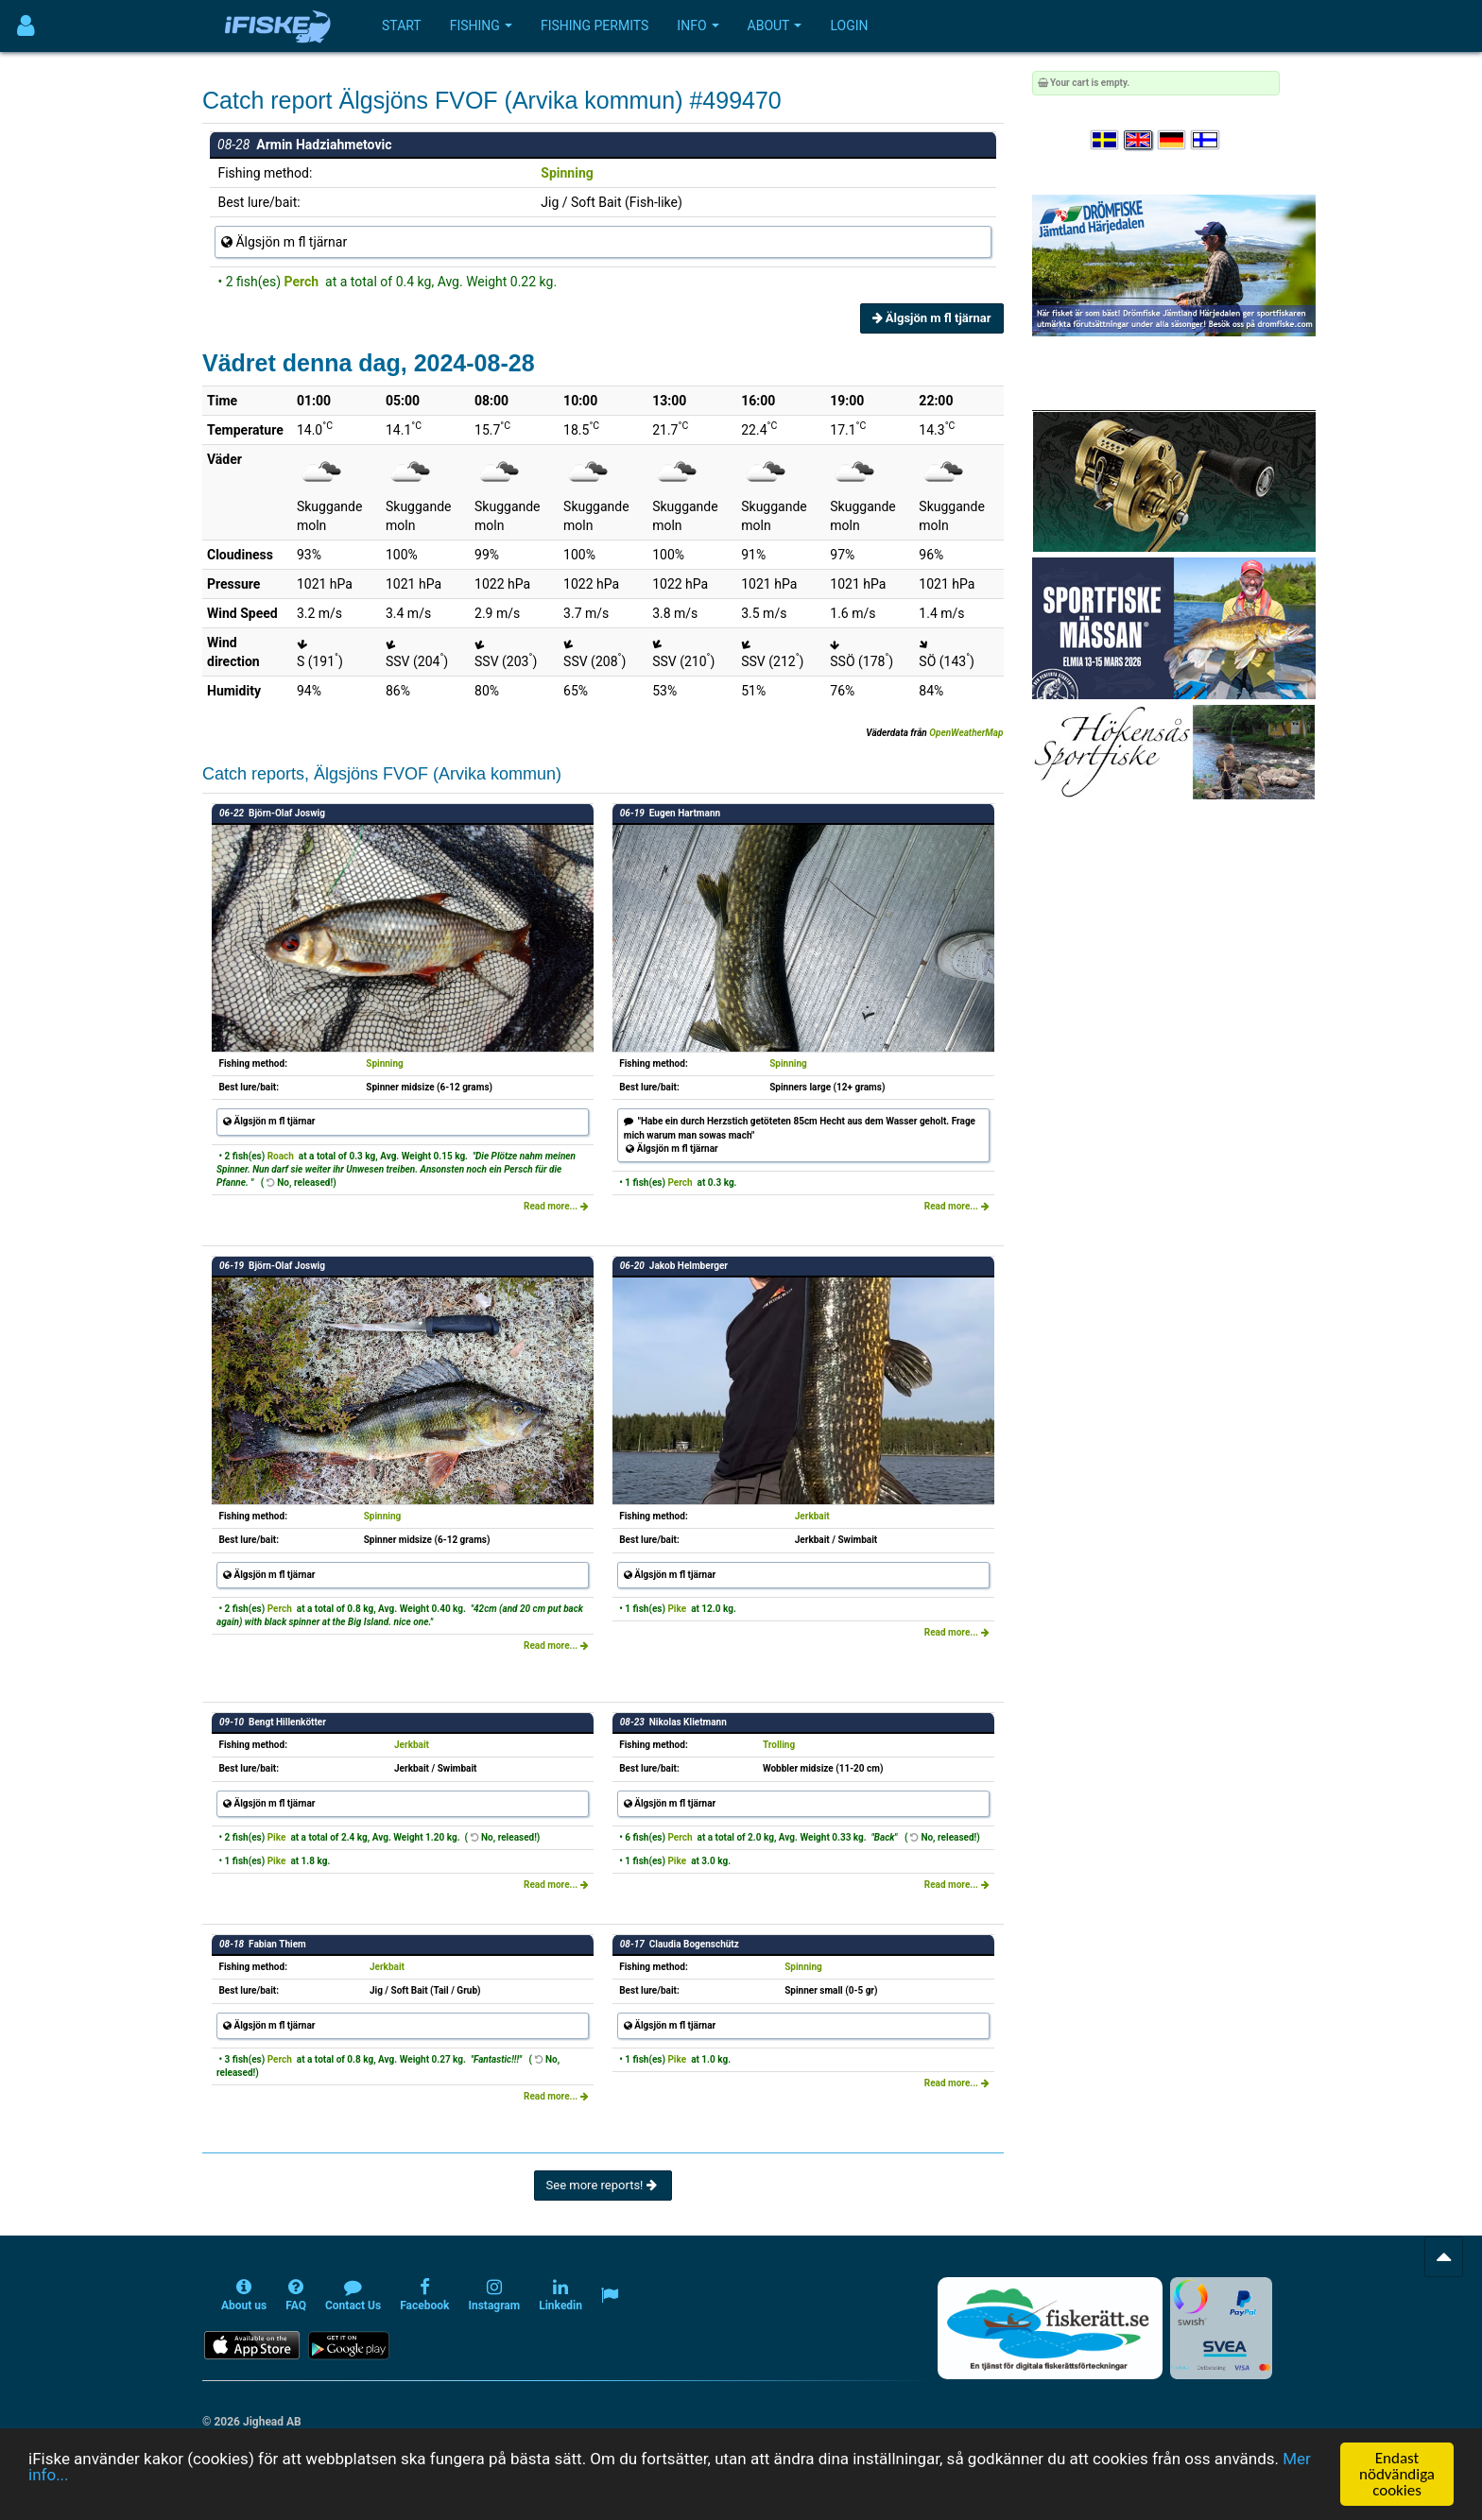 The image size is (1482, 2520). I want to click on Trolling, so click(779, 1745).